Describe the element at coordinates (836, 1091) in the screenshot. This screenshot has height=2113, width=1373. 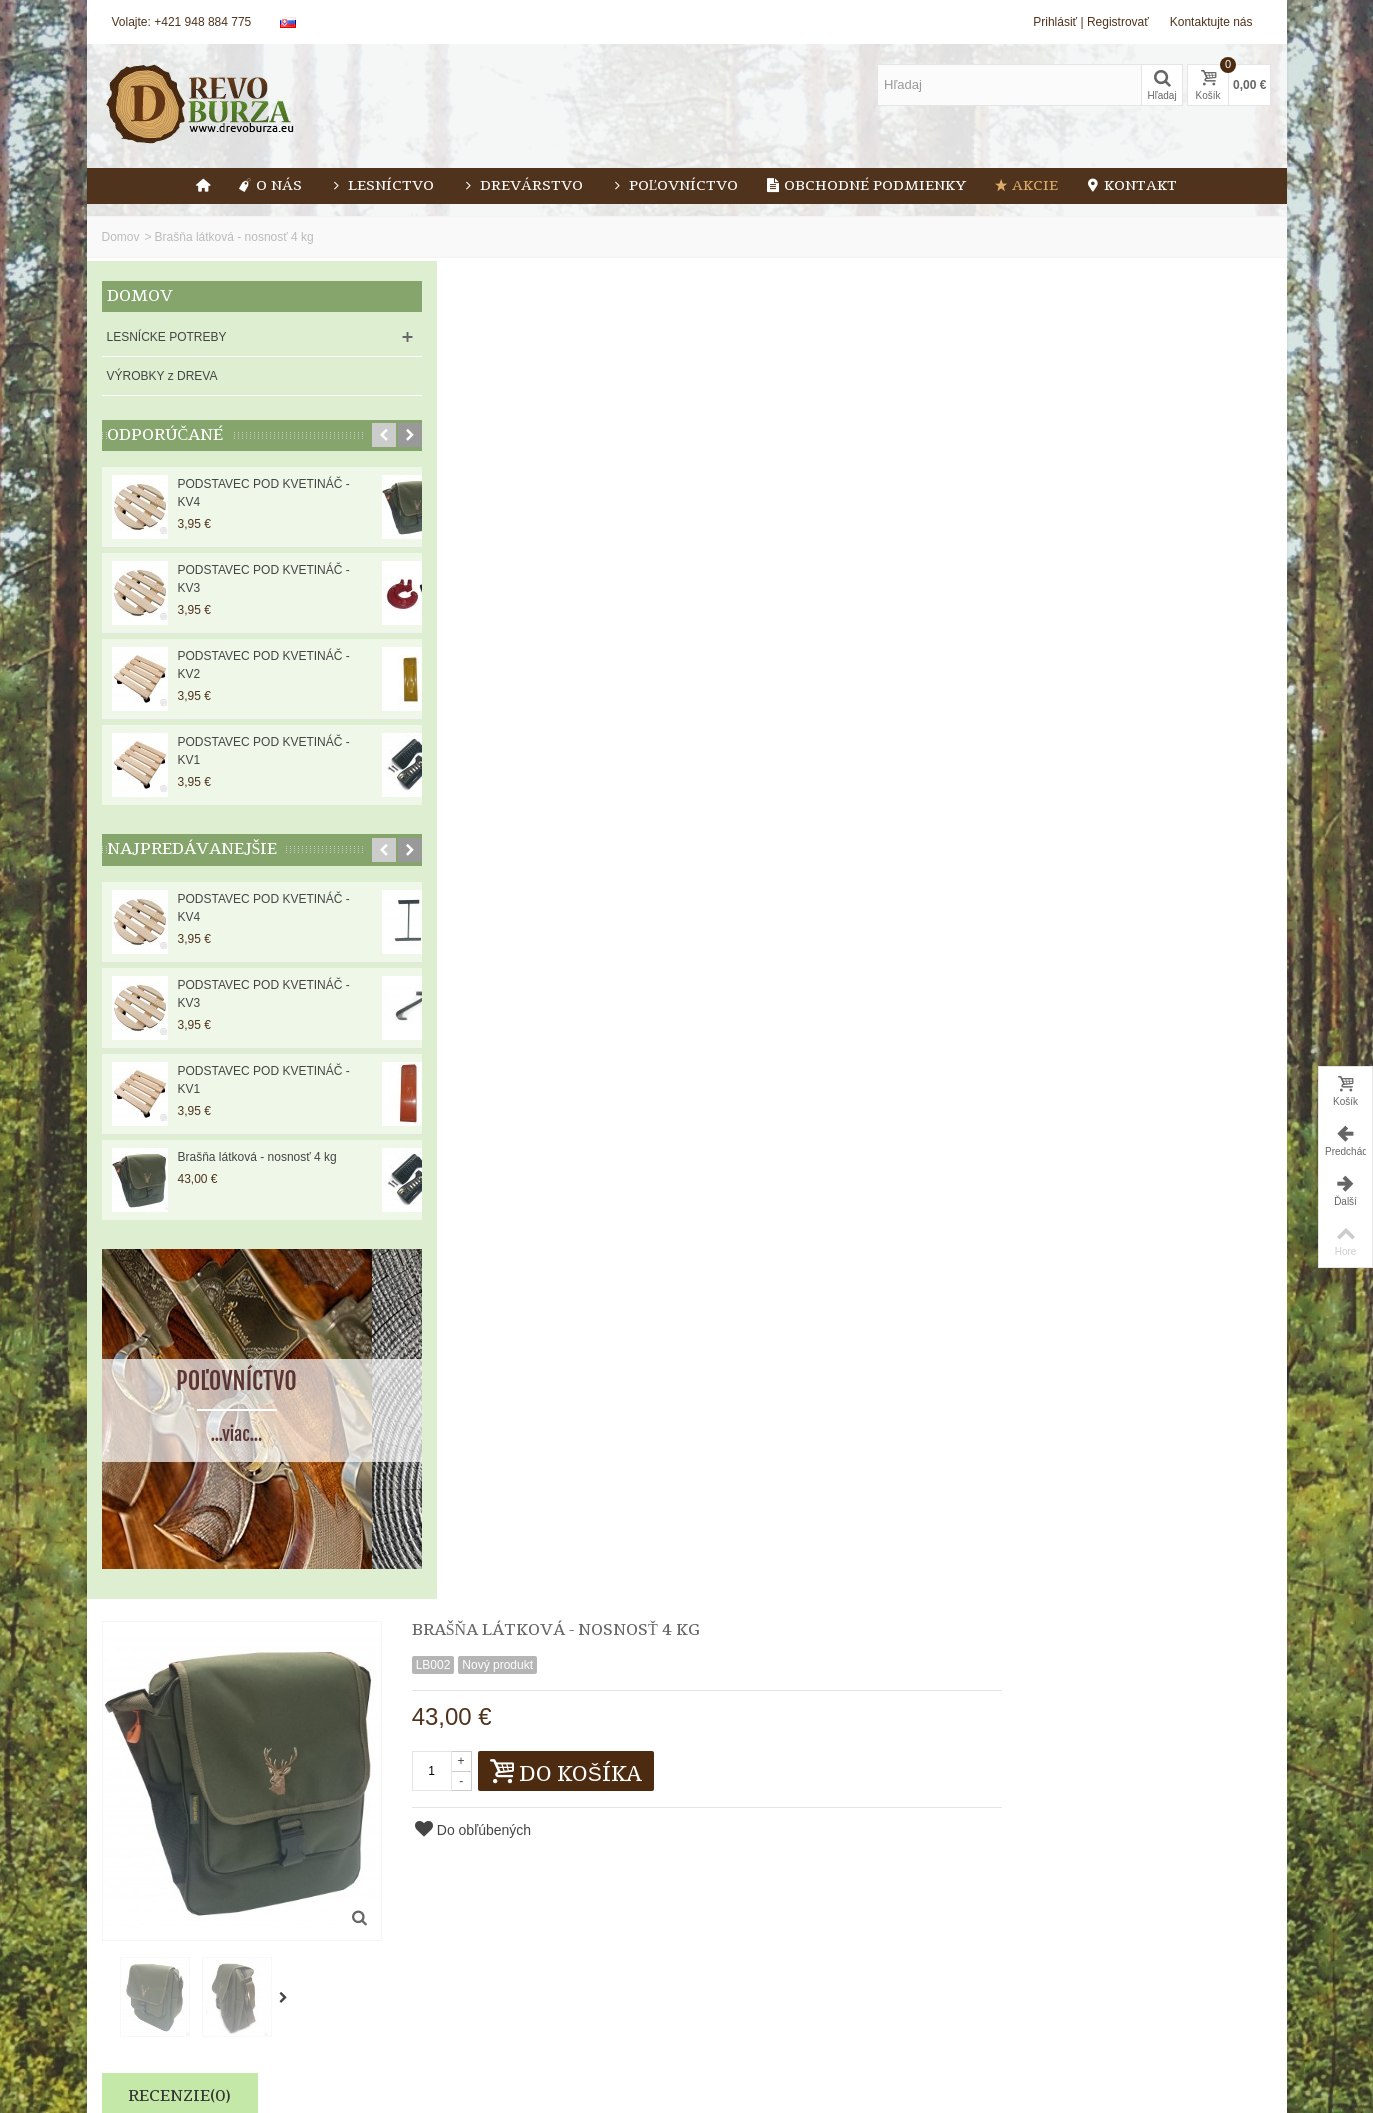
I see `Súhlas na ťažbu dreva` at that location.